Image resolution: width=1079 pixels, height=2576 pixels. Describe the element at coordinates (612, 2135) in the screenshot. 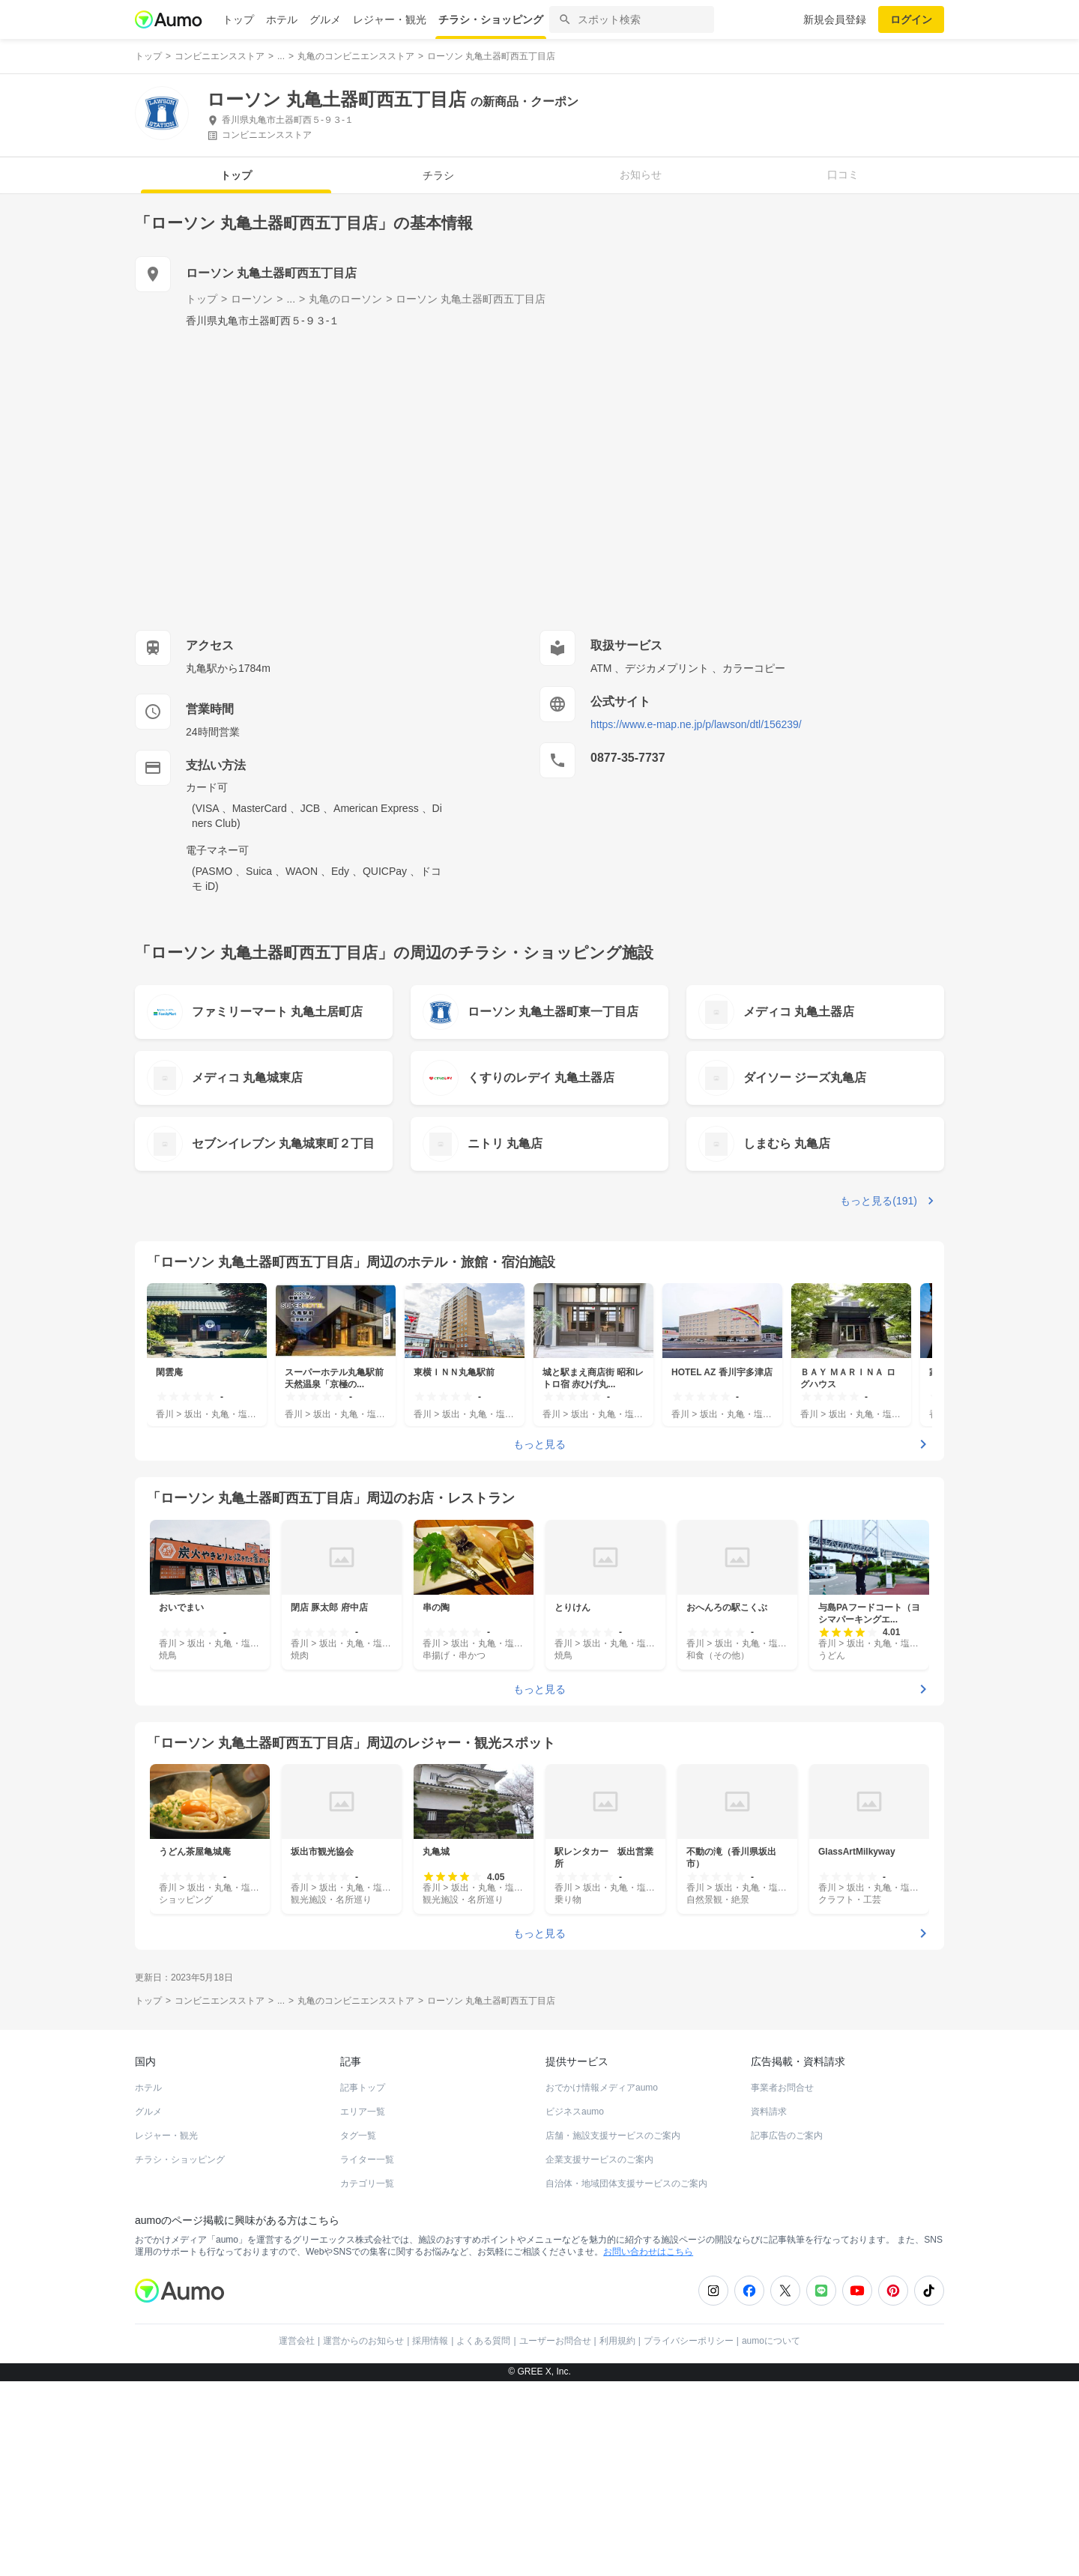

I see `店舗・施設支援サービスのご案内` at that location.